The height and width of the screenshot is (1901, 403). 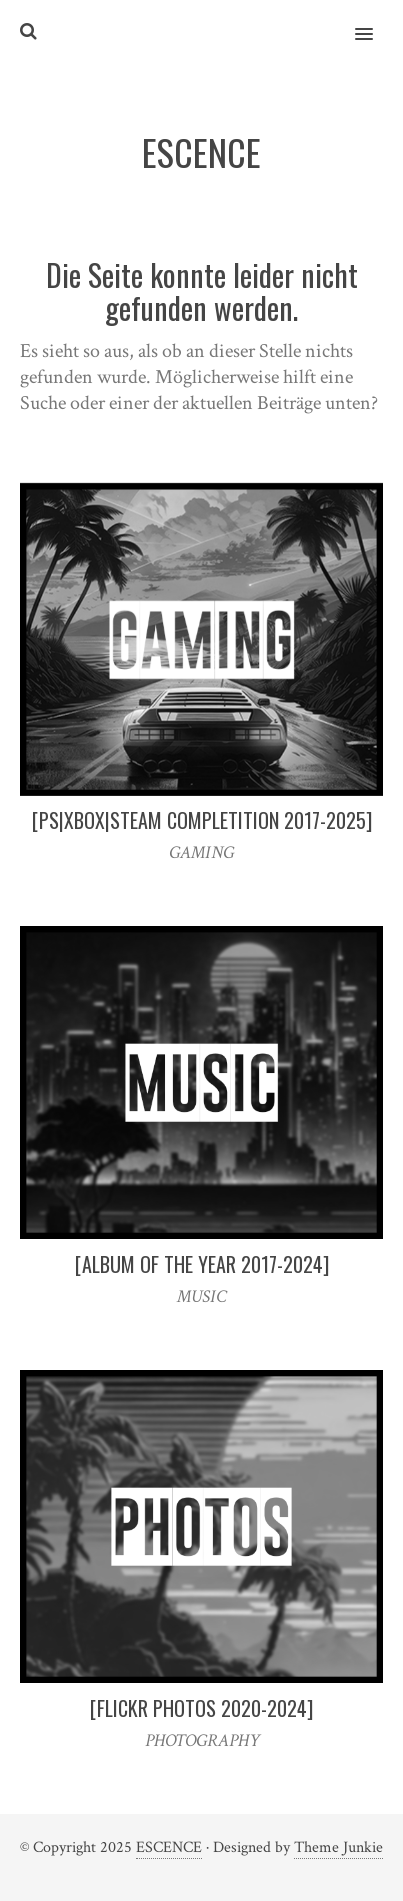 I want to click on [button], so click(x=375, y=21).